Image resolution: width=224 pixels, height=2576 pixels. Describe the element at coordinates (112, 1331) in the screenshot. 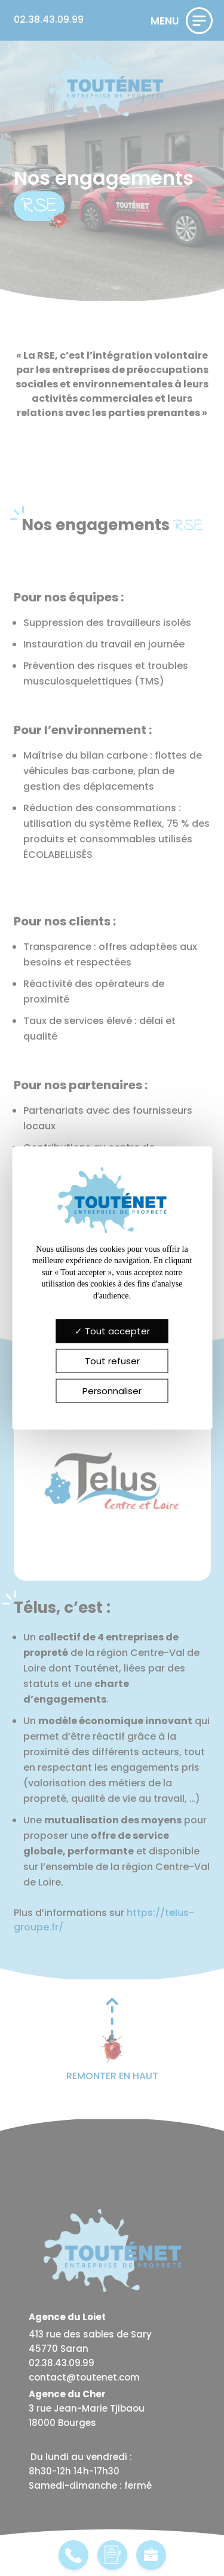

I see `Tout accepter` at that location.